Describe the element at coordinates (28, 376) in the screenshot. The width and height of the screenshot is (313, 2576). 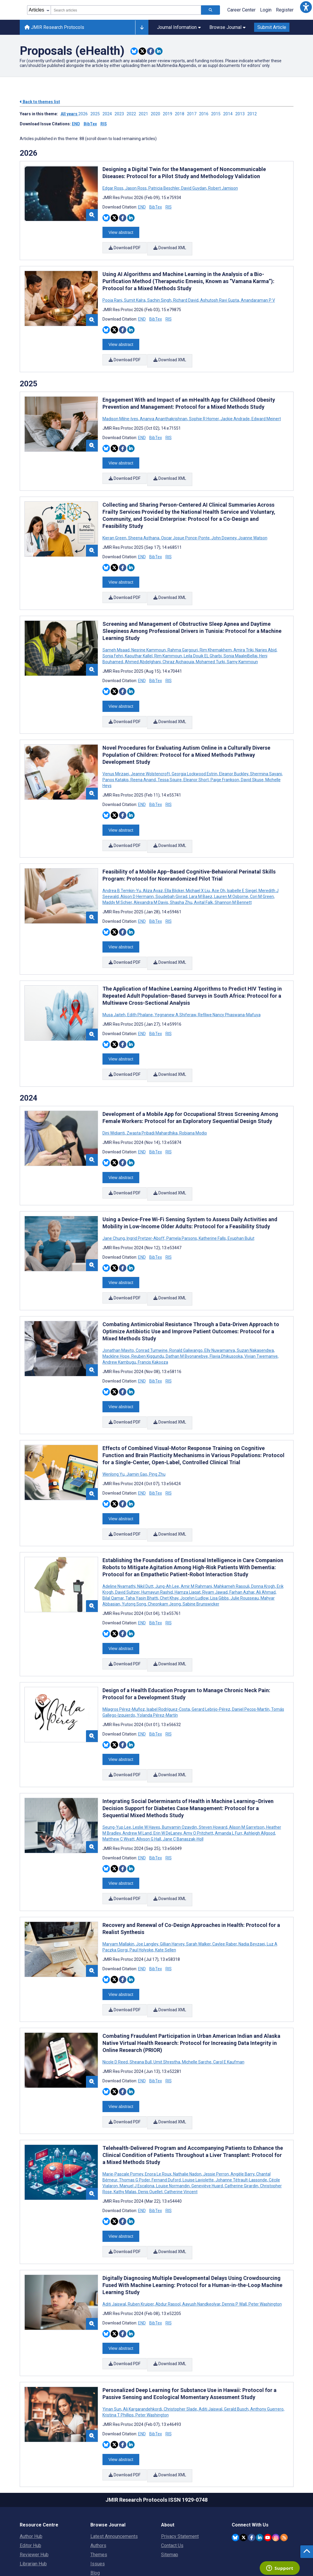
I see `2025 [Themes of 2025 year]` at that location.